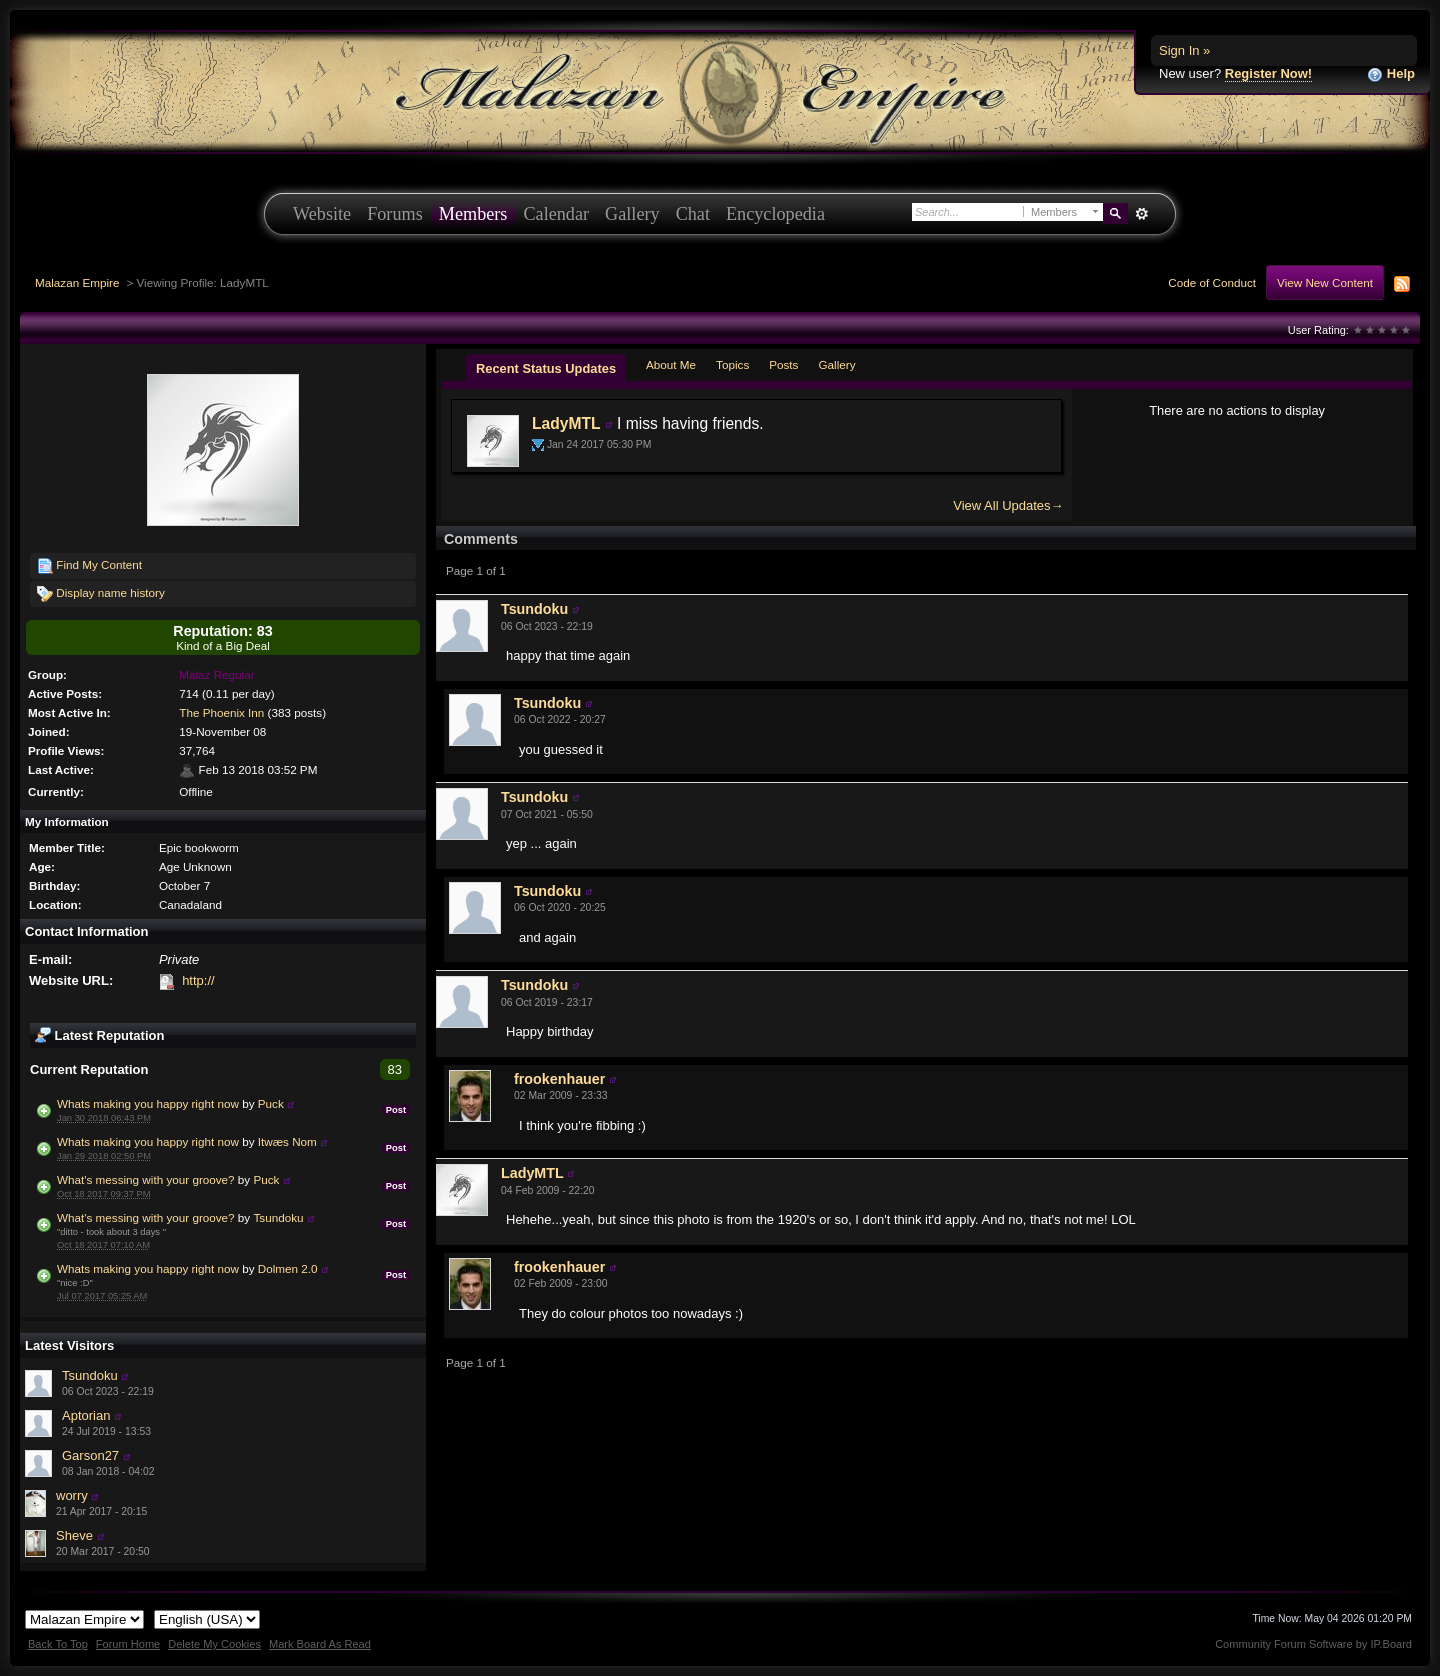 The height and width of the screenshot is (1676, 1440). I want to click on Members, so click(473, 214).